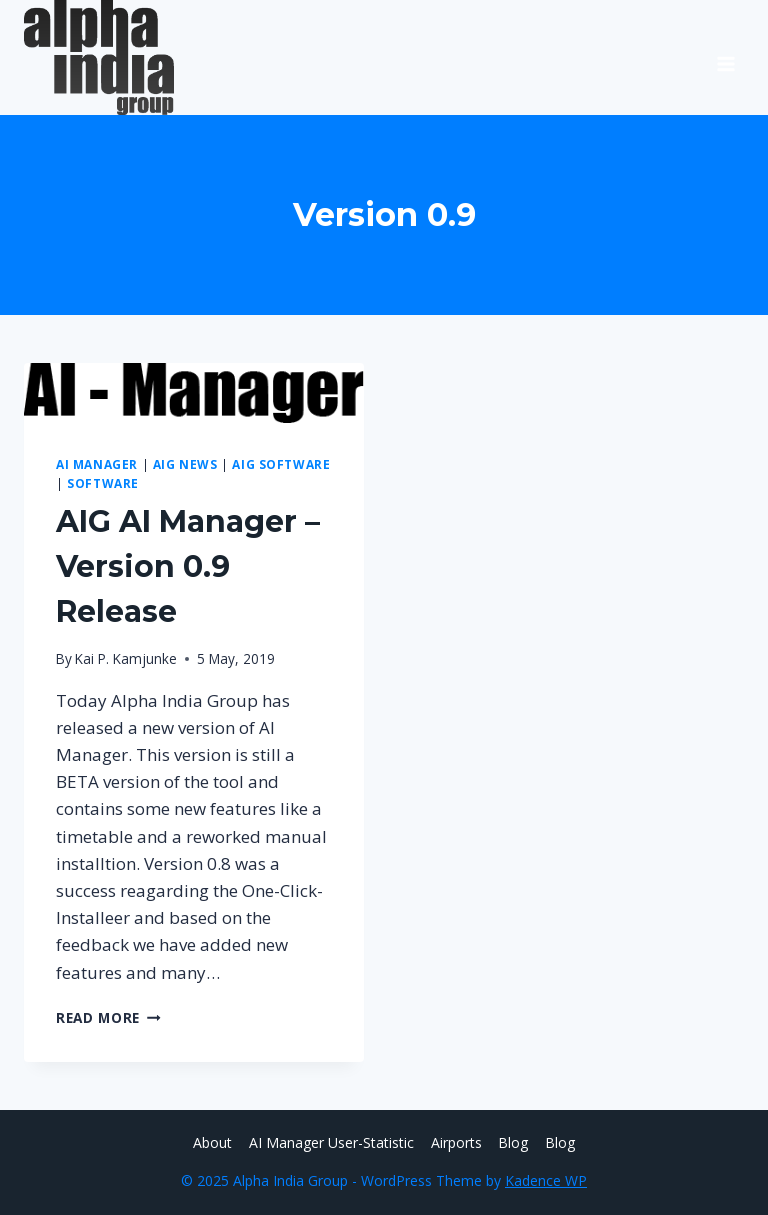  Describe the element at coordinates (185, 464) in the screenshot. I see `AIG News` at that location.